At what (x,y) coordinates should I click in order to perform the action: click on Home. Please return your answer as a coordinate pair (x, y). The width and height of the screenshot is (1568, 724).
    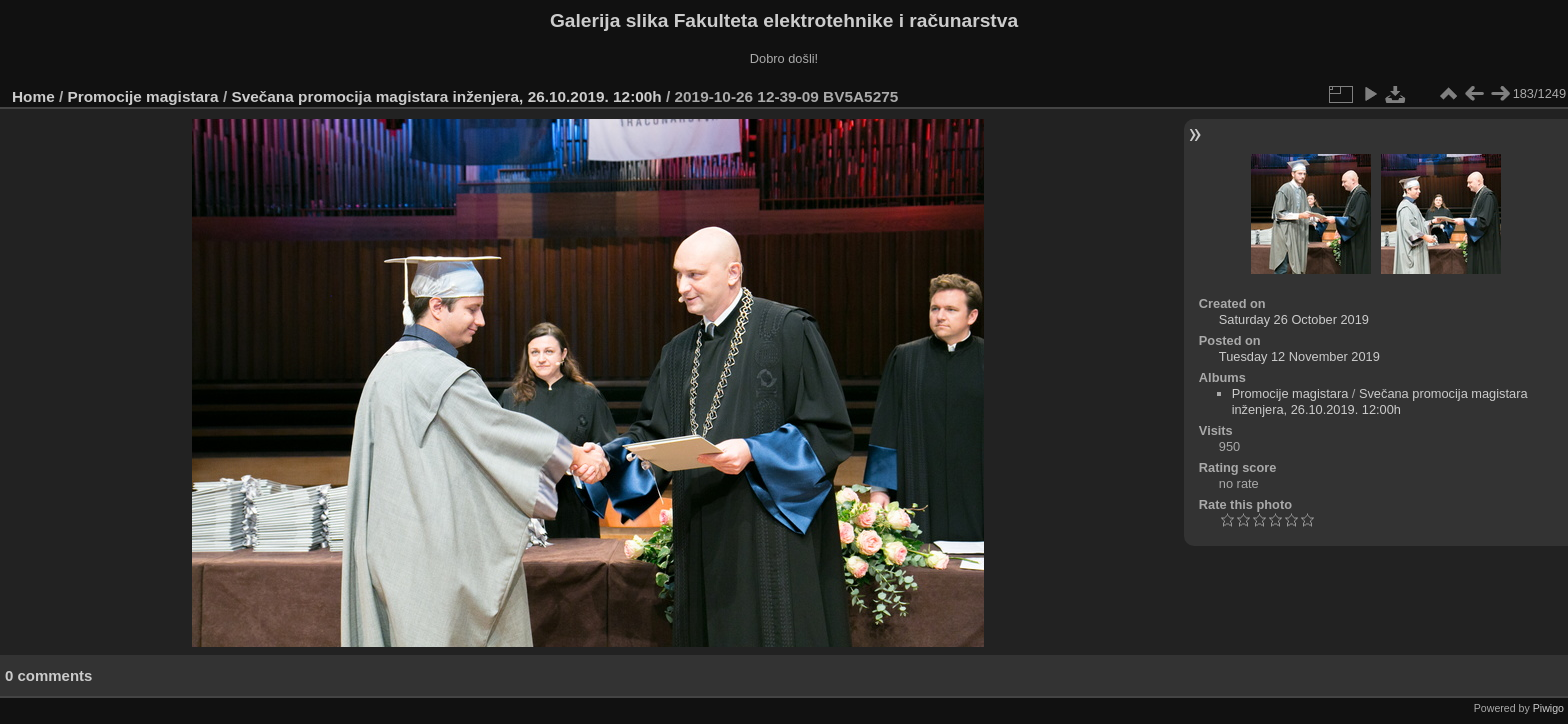
    Looking at the image, I should click on (33, 96).